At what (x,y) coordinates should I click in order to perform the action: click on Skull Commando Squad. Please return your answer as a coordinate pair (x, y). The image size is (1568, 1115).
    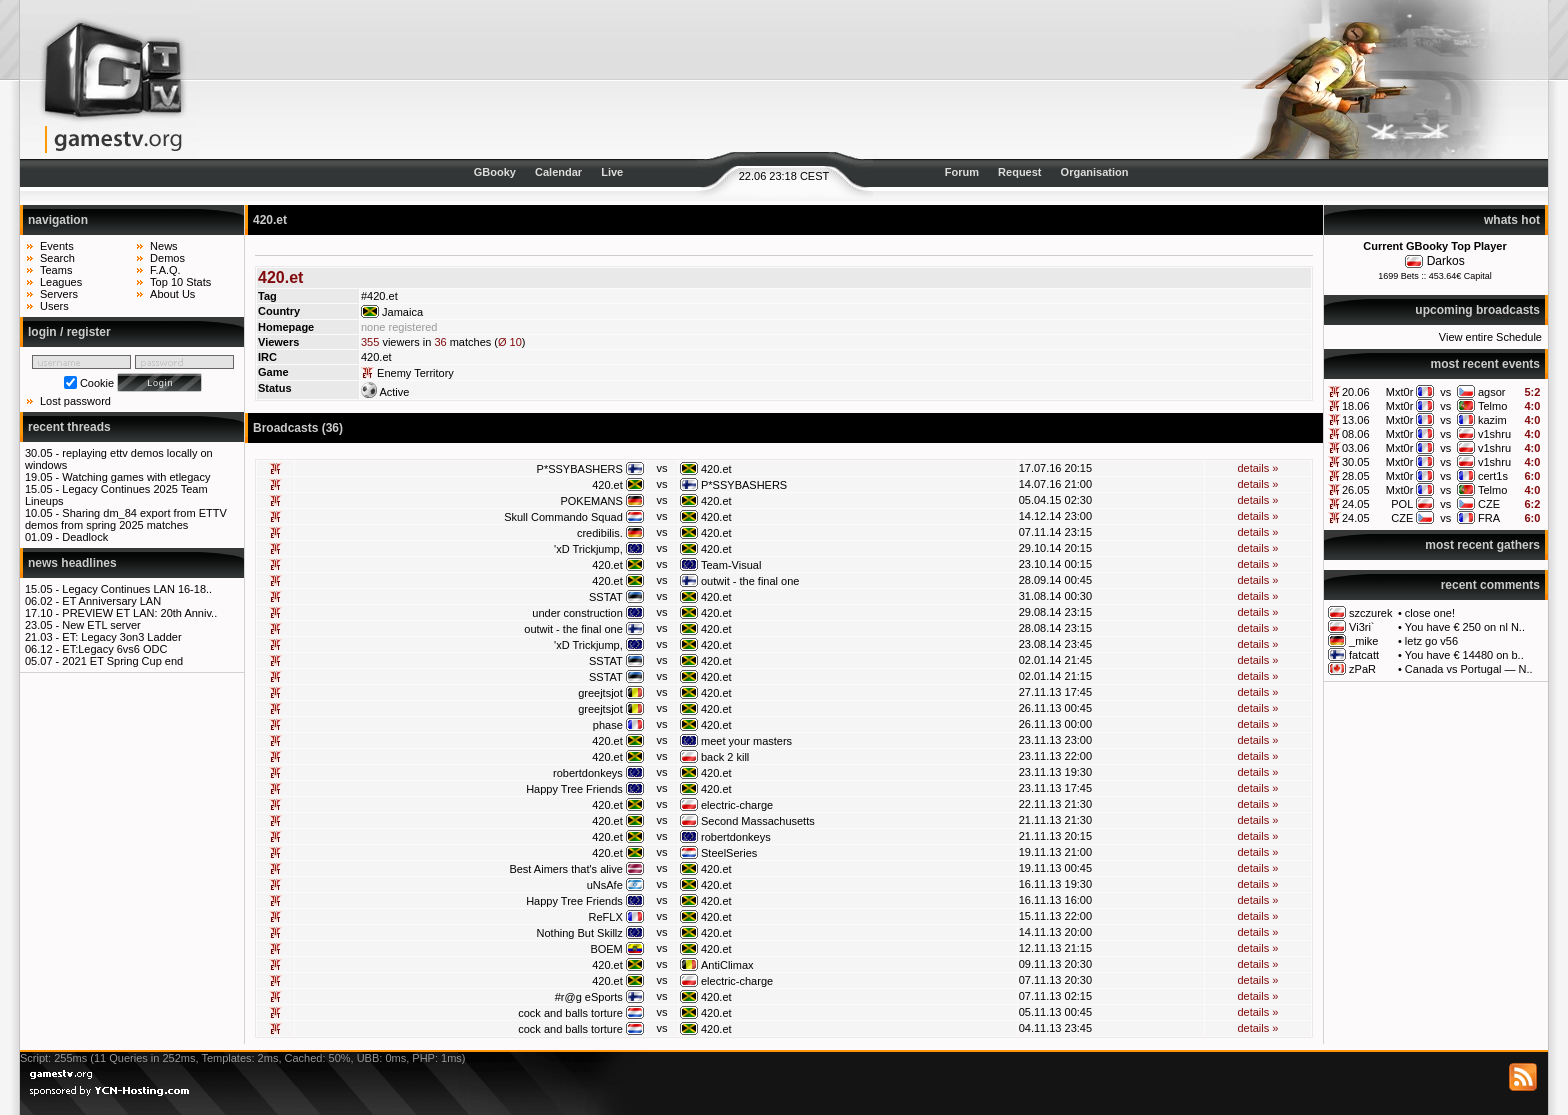
    Looking at the image, I should click on (563, 517).